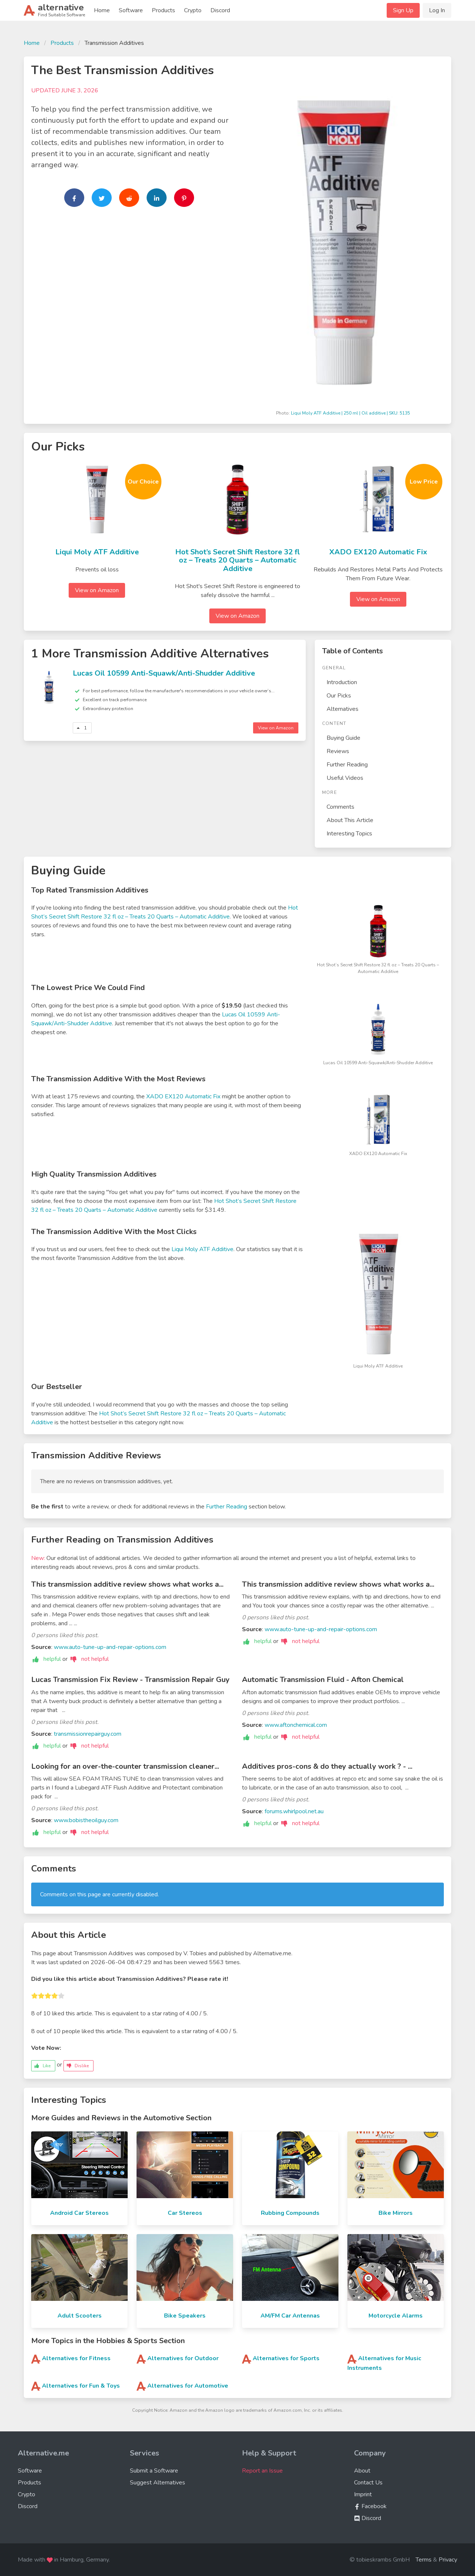 This screenshot has width=475, height=2576. What do you see at coordinates (340, 807) in the screenshot?
I see `Comments` at bounding box center [340, 807].